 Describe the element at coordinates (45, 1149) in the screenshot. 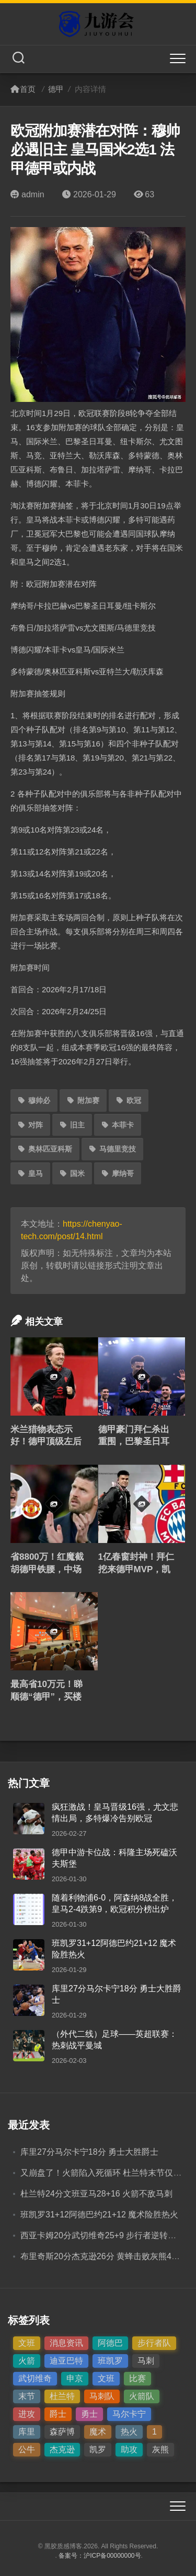

I see `奥林匹亚科斯` at that location.